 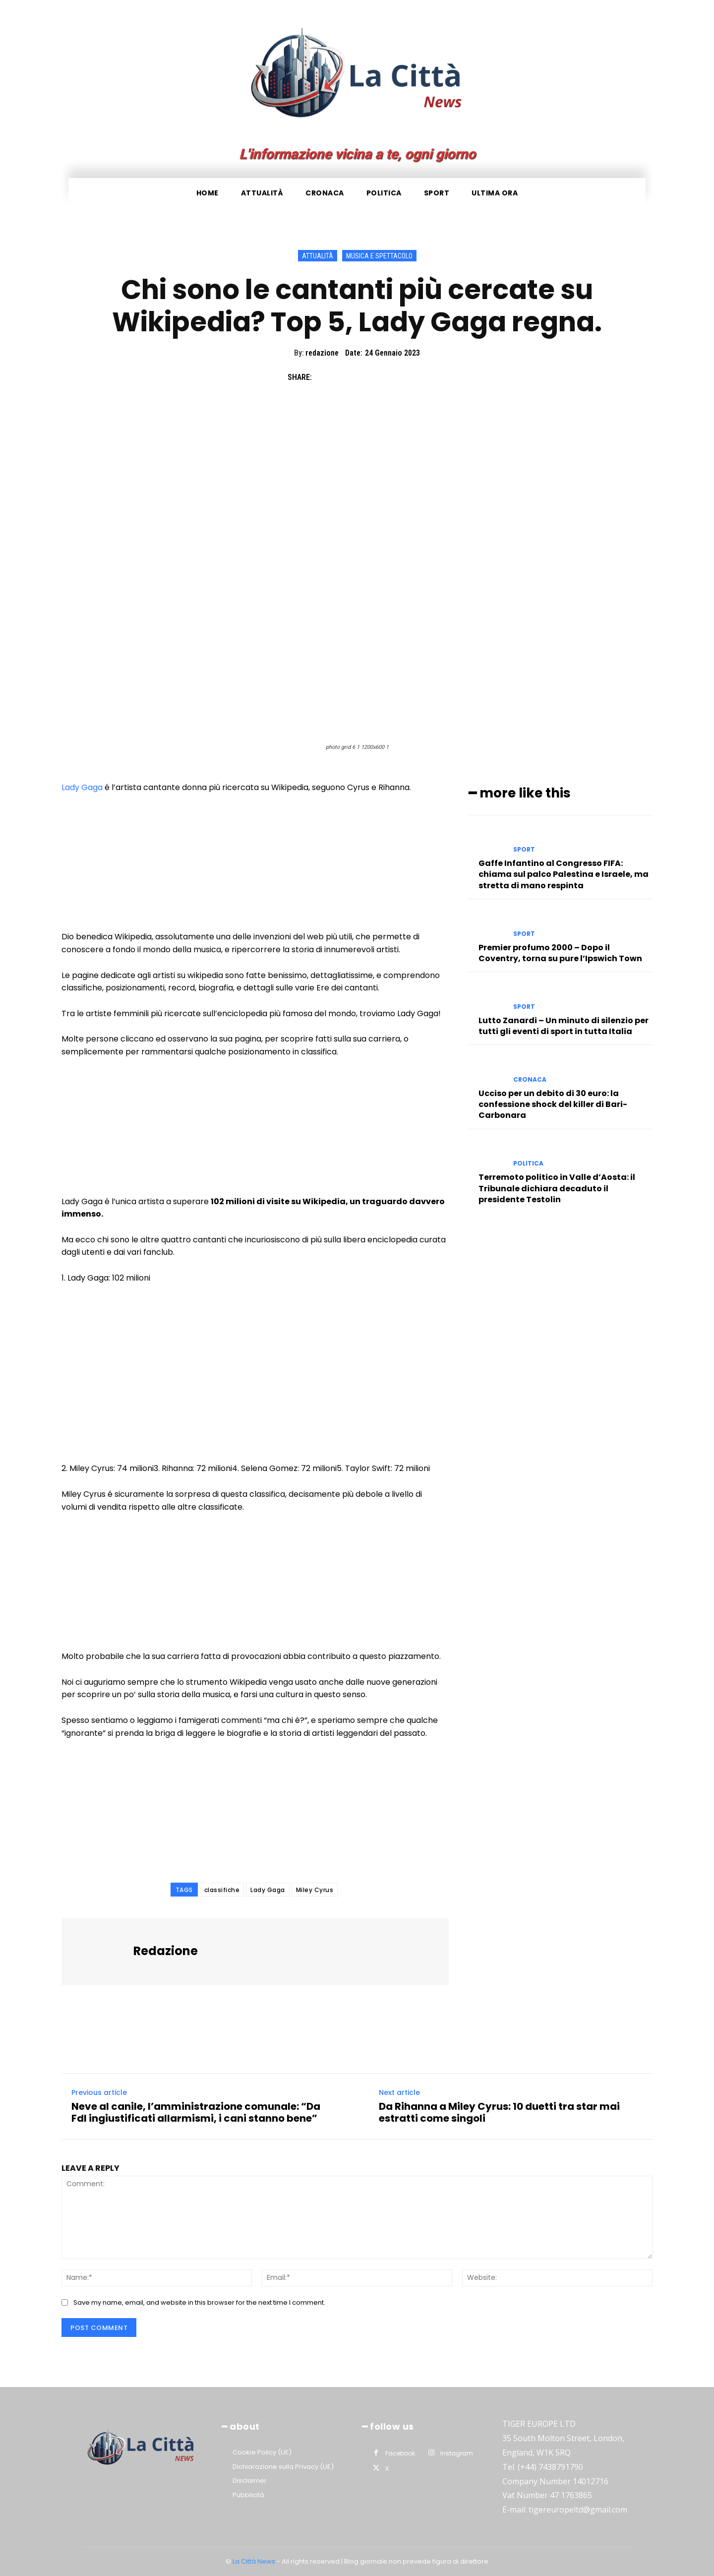 I want to click on Musica e Spettacolo, so click(x=379, y=255).